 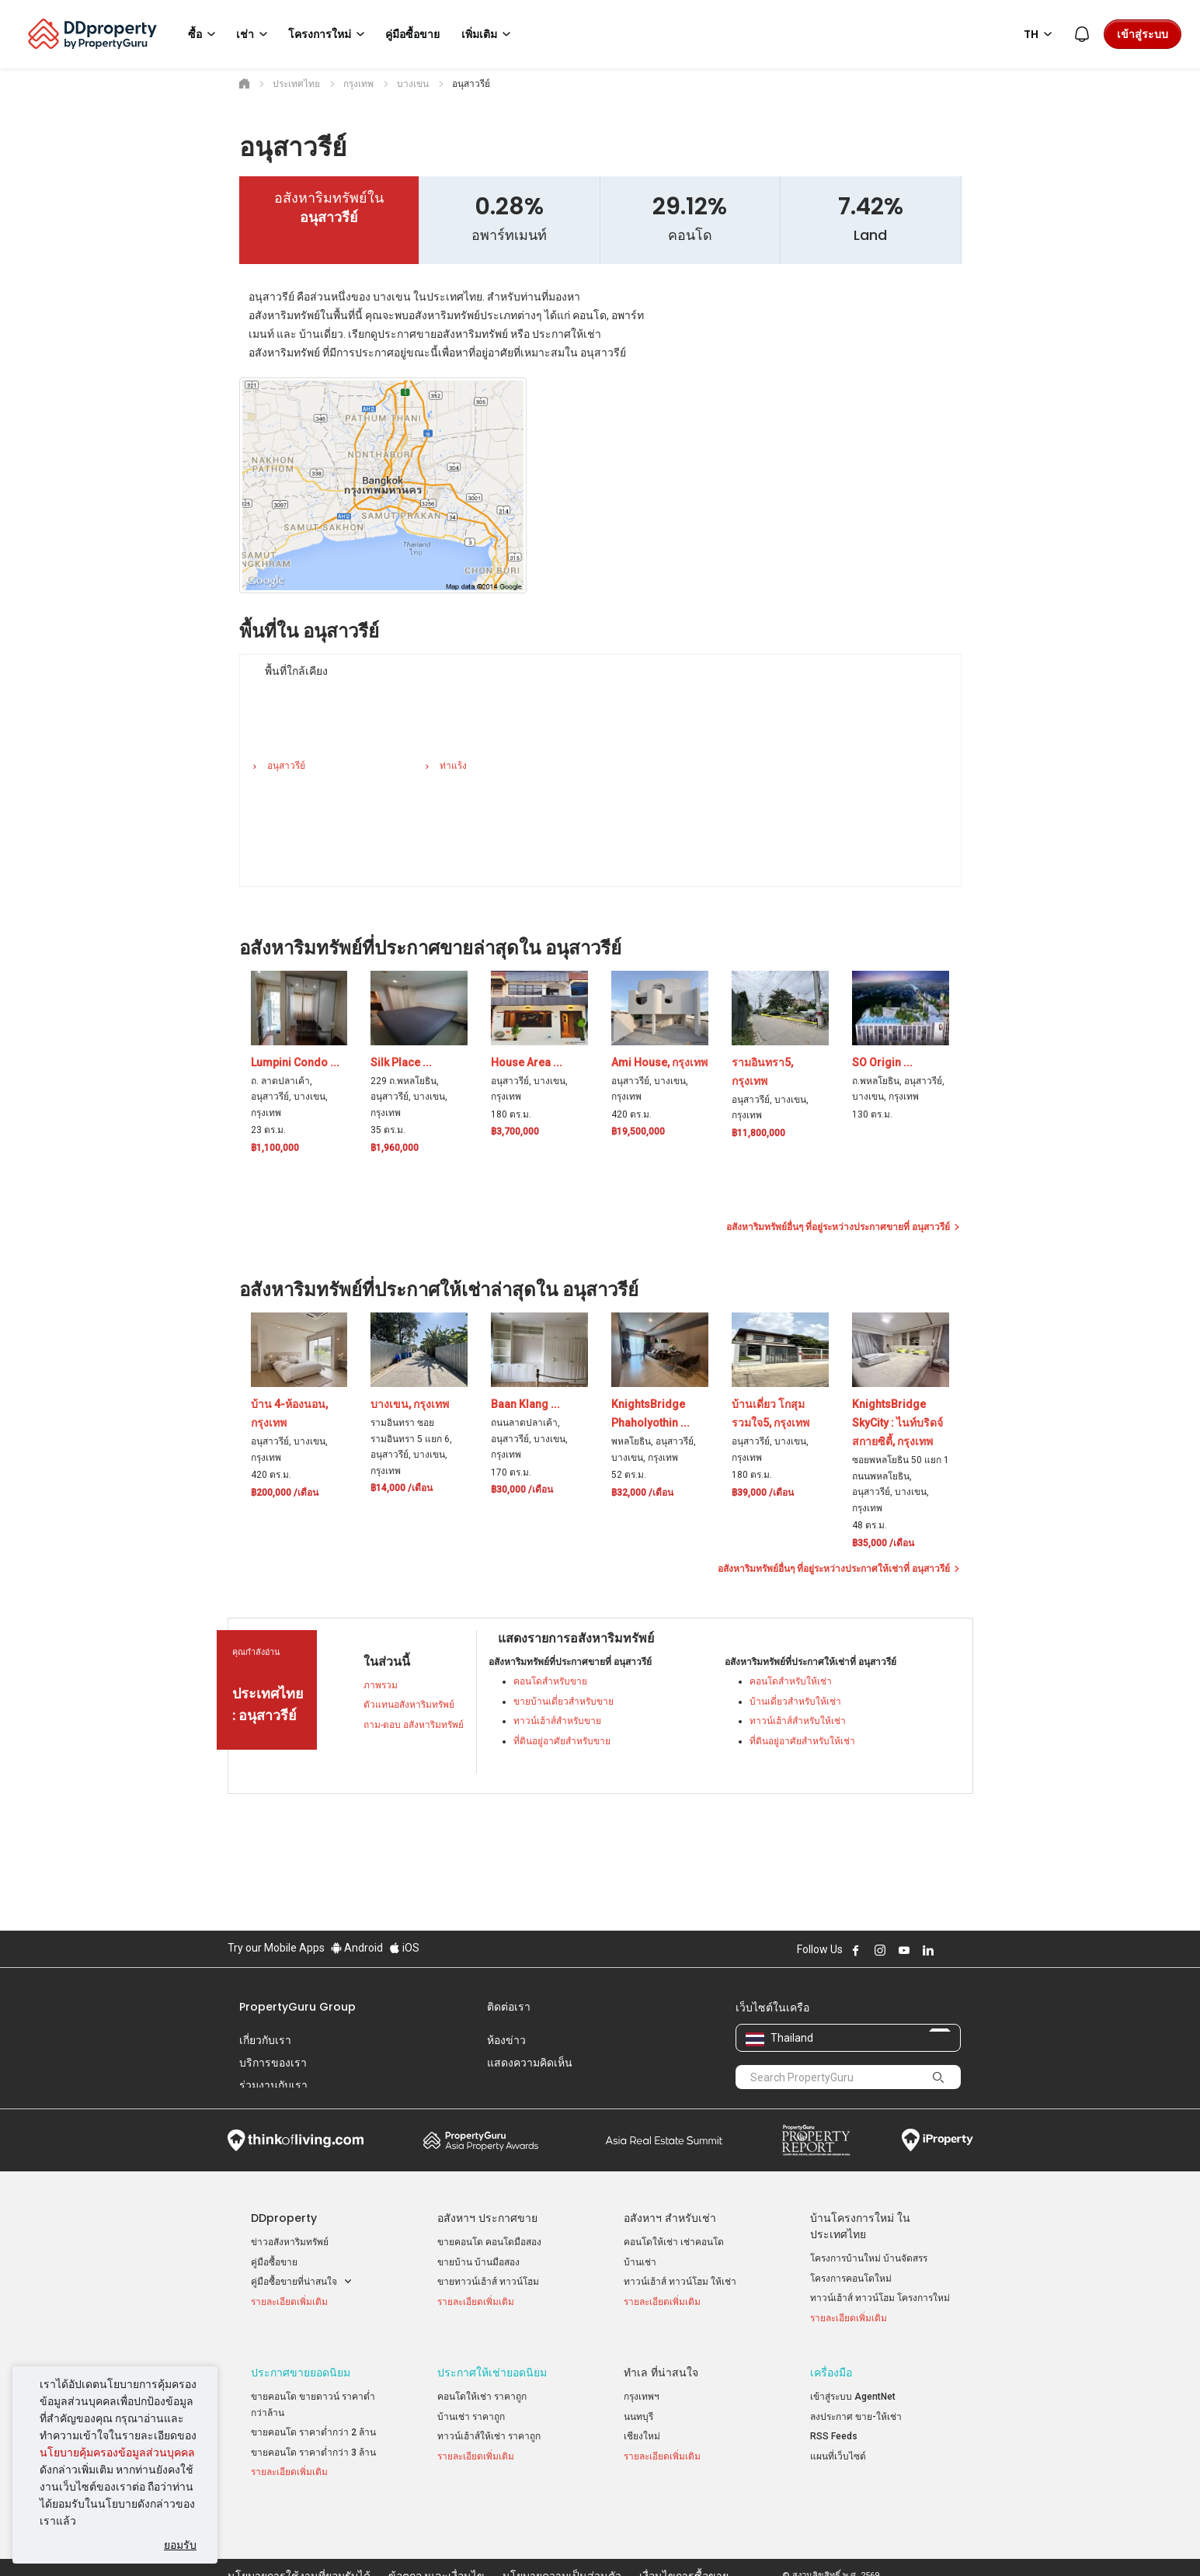 What do you see at coordinates (313, 2448) in the screenshot?
I see `ขายคอนโด ราคาต่ำกว่า 3 ล้าน` at bounding box center [313, 2448].